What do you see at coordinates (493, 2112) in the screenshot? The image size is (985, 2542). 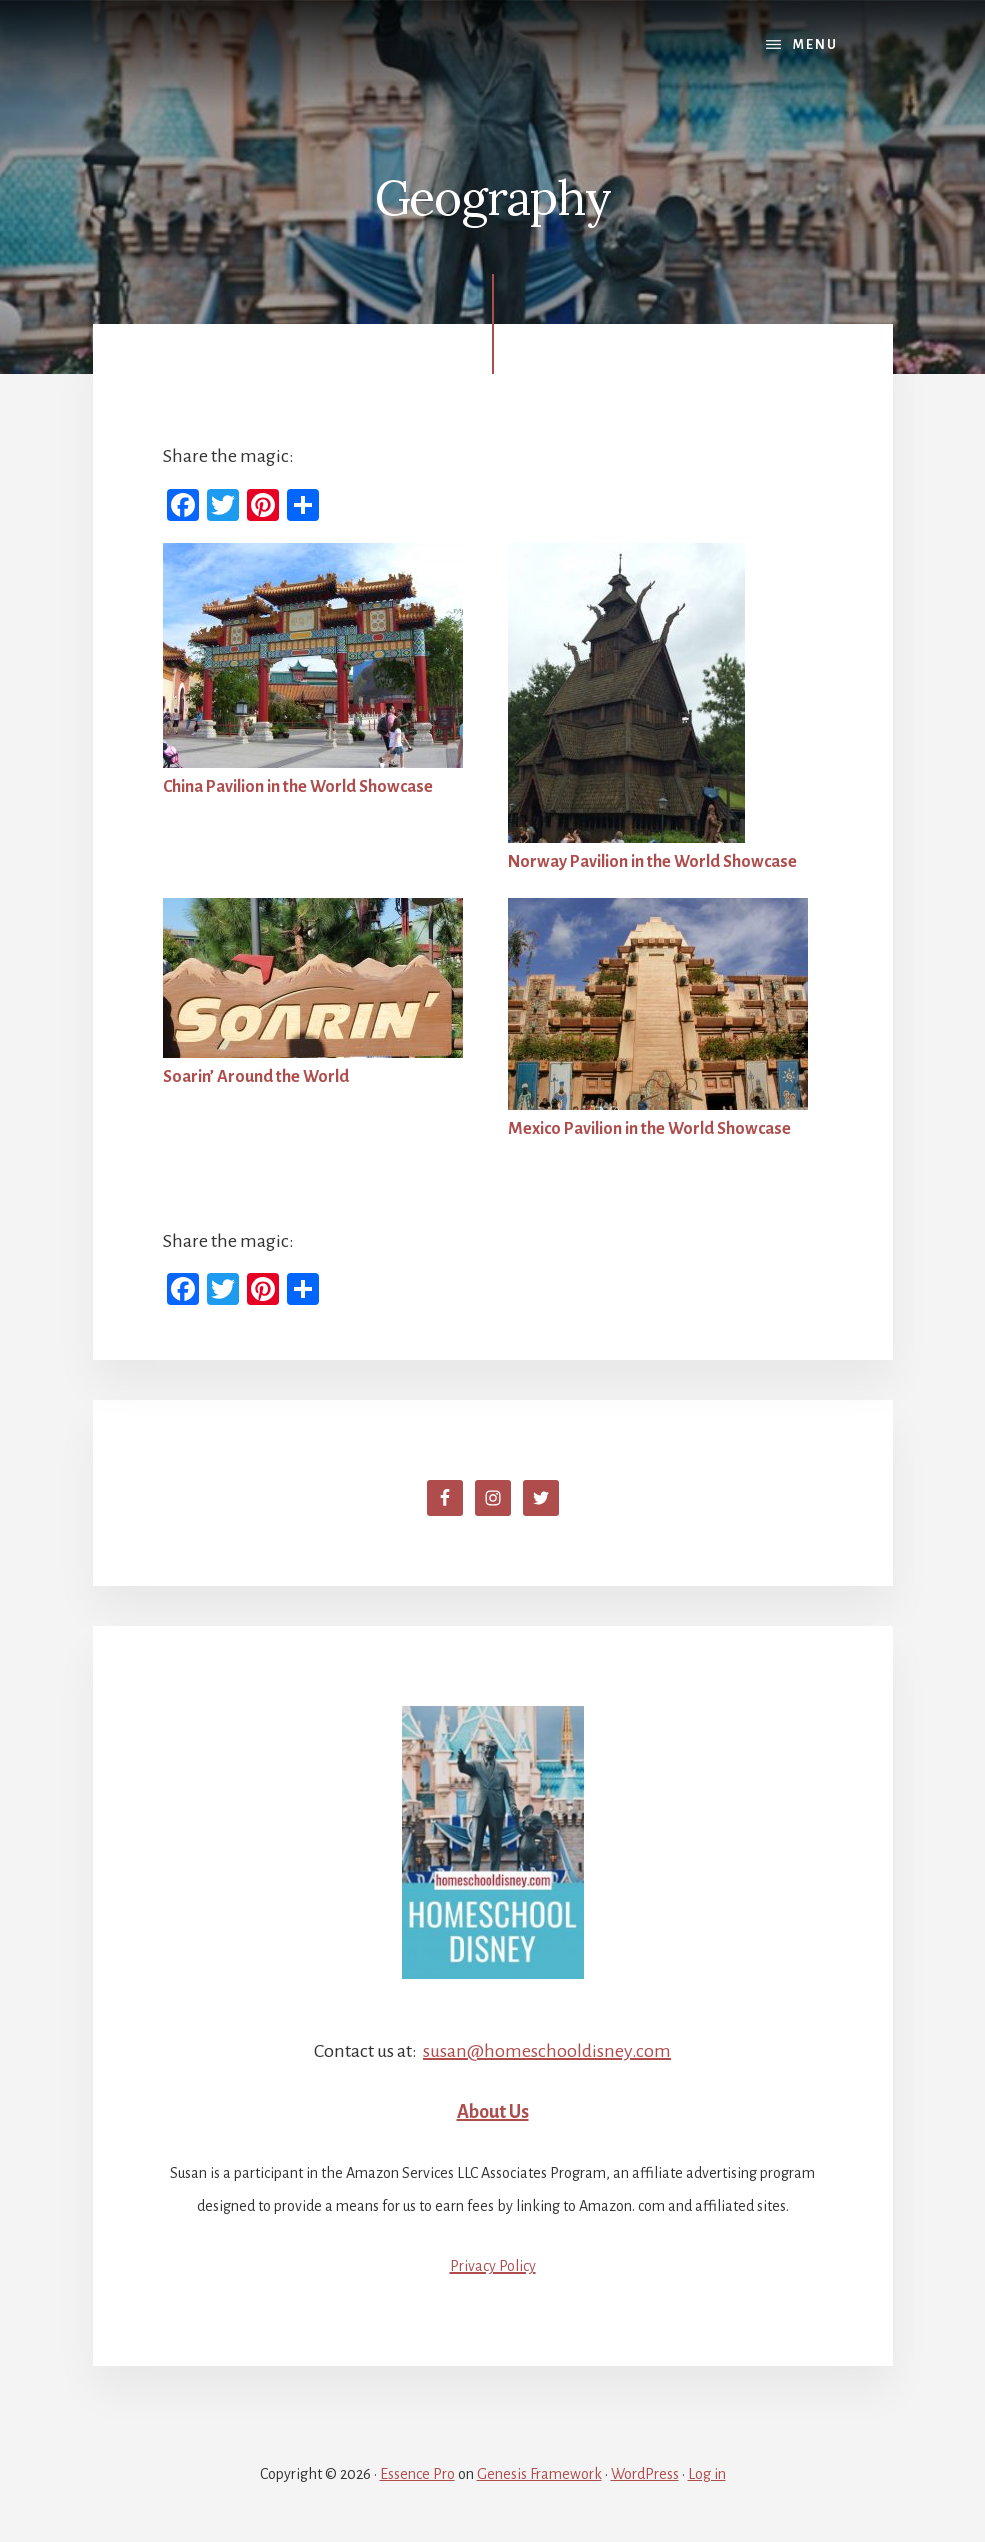 I see `About Us` at bounding box center [493, 2112].